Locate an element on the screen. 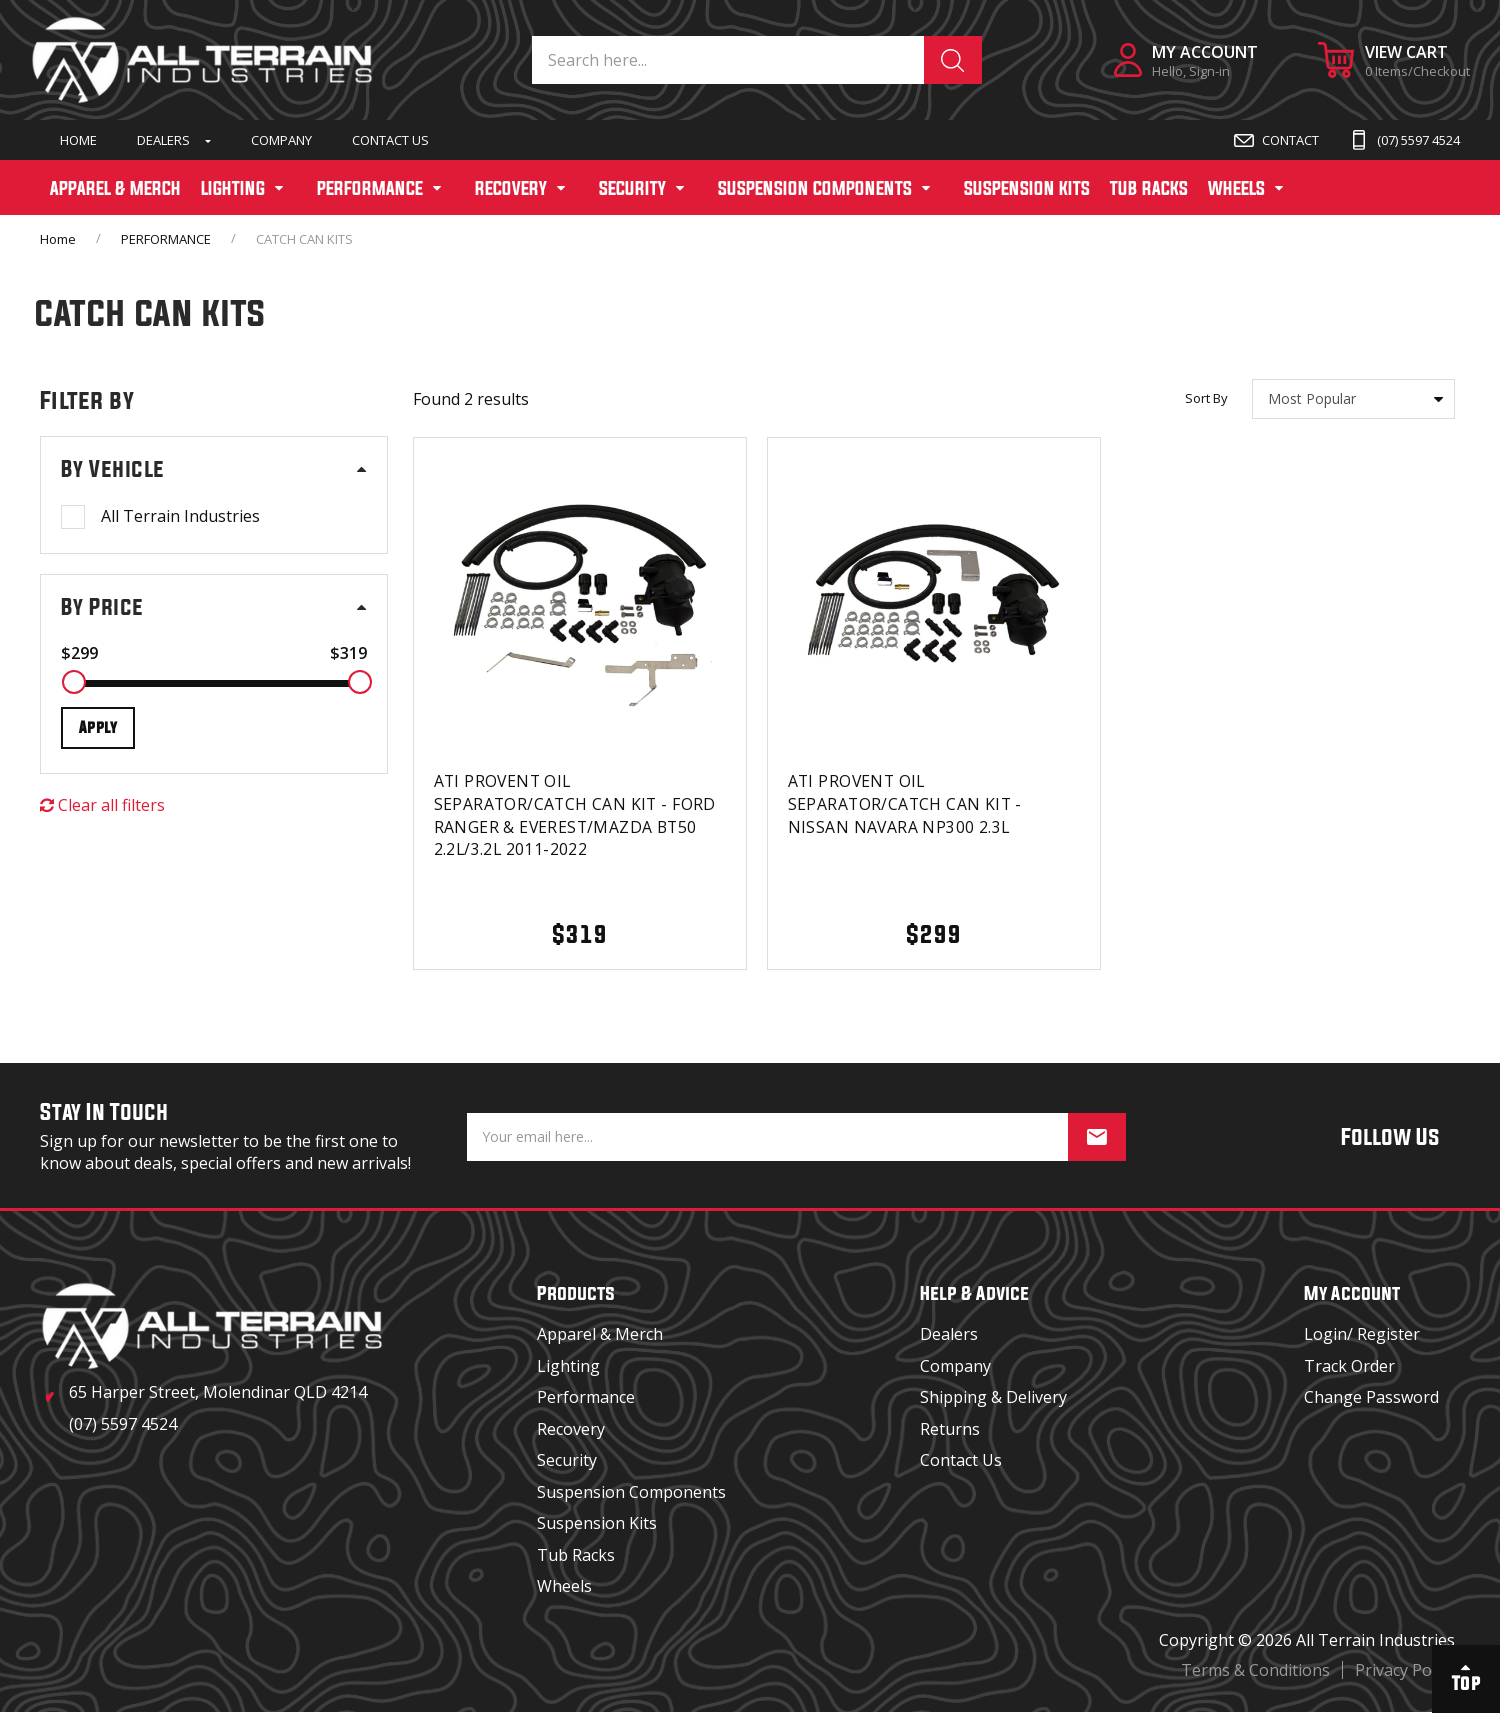  Security is located at coordinates (567, 1460).